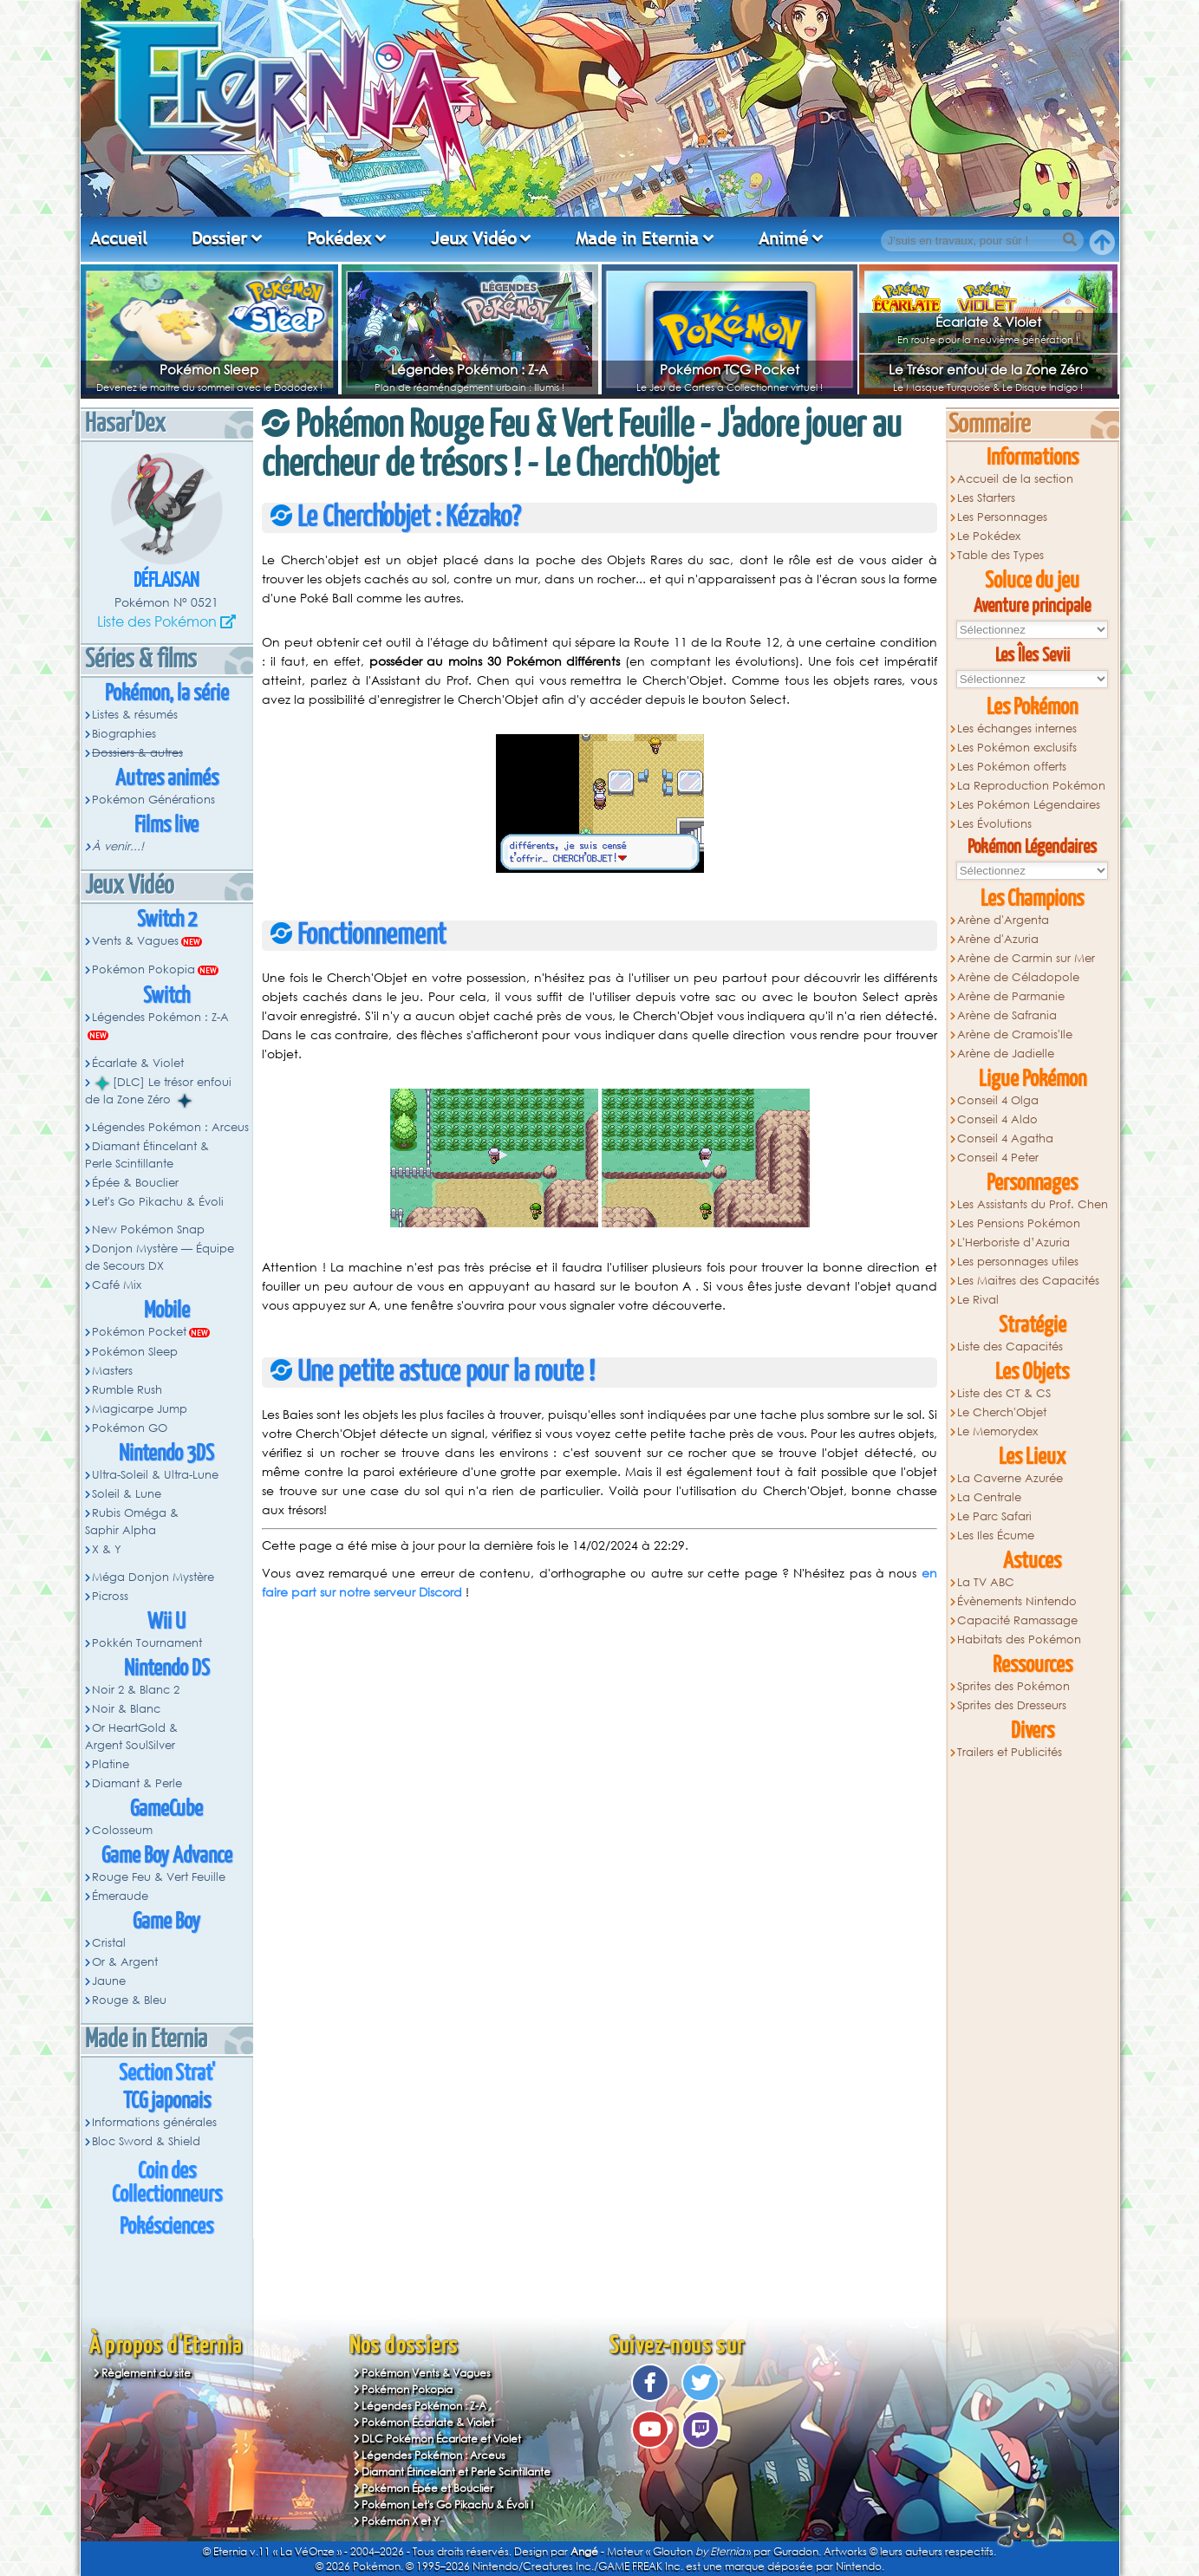  I want to click on Légendes Pokémon : Arceus, so click(170, 1127).